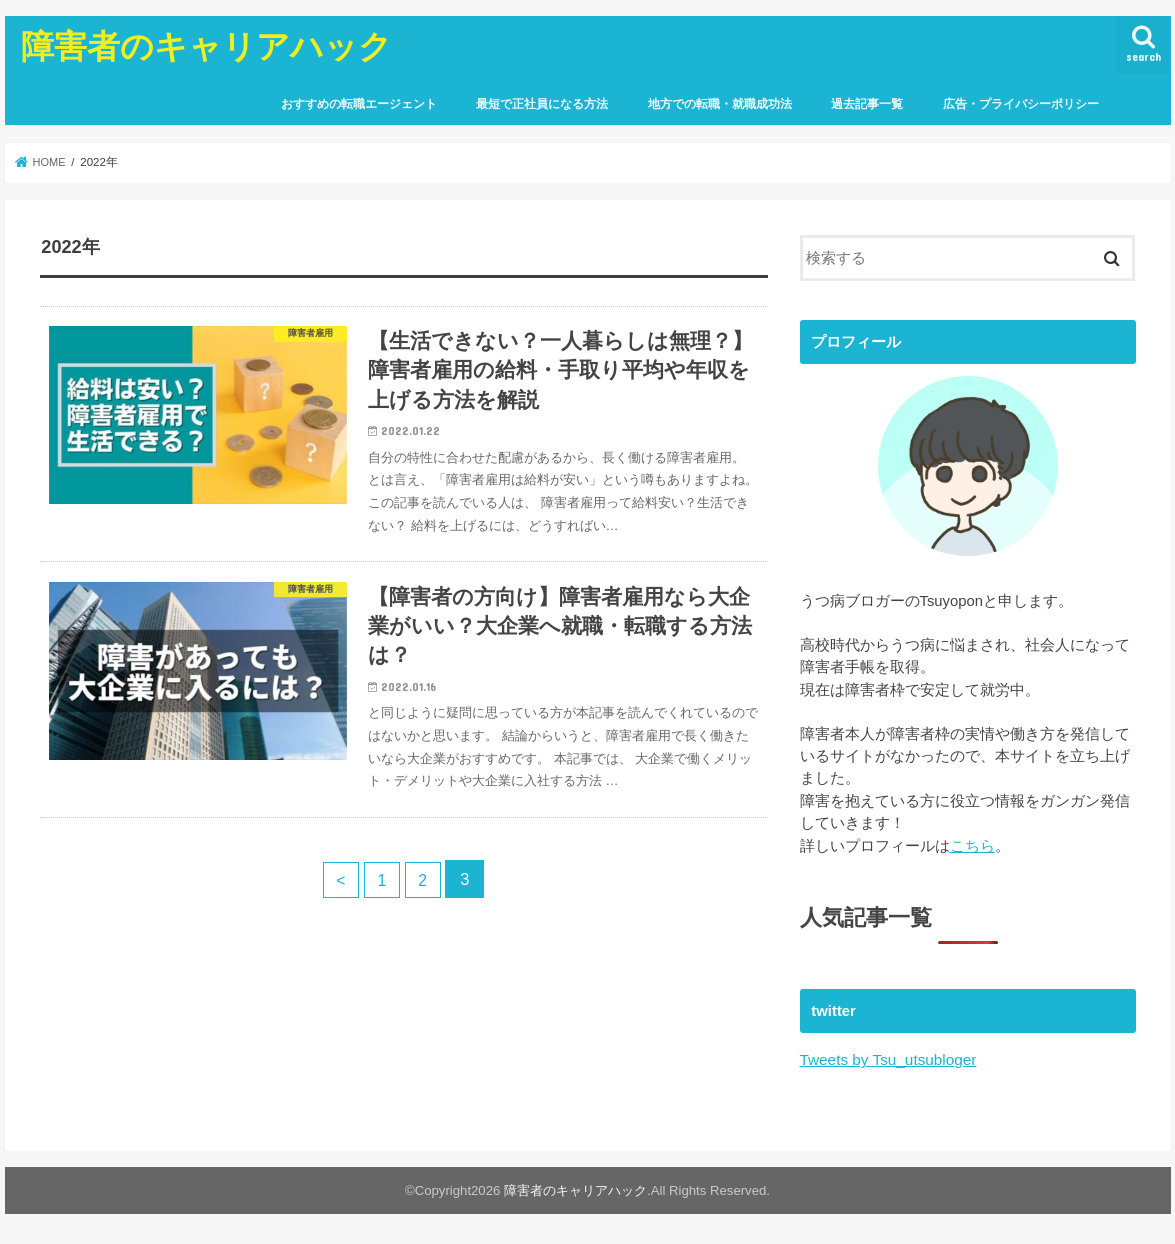 The height and width of the screenshot is (1244, 1175). I want to click on 過去記事一覧, so click(867, 104).